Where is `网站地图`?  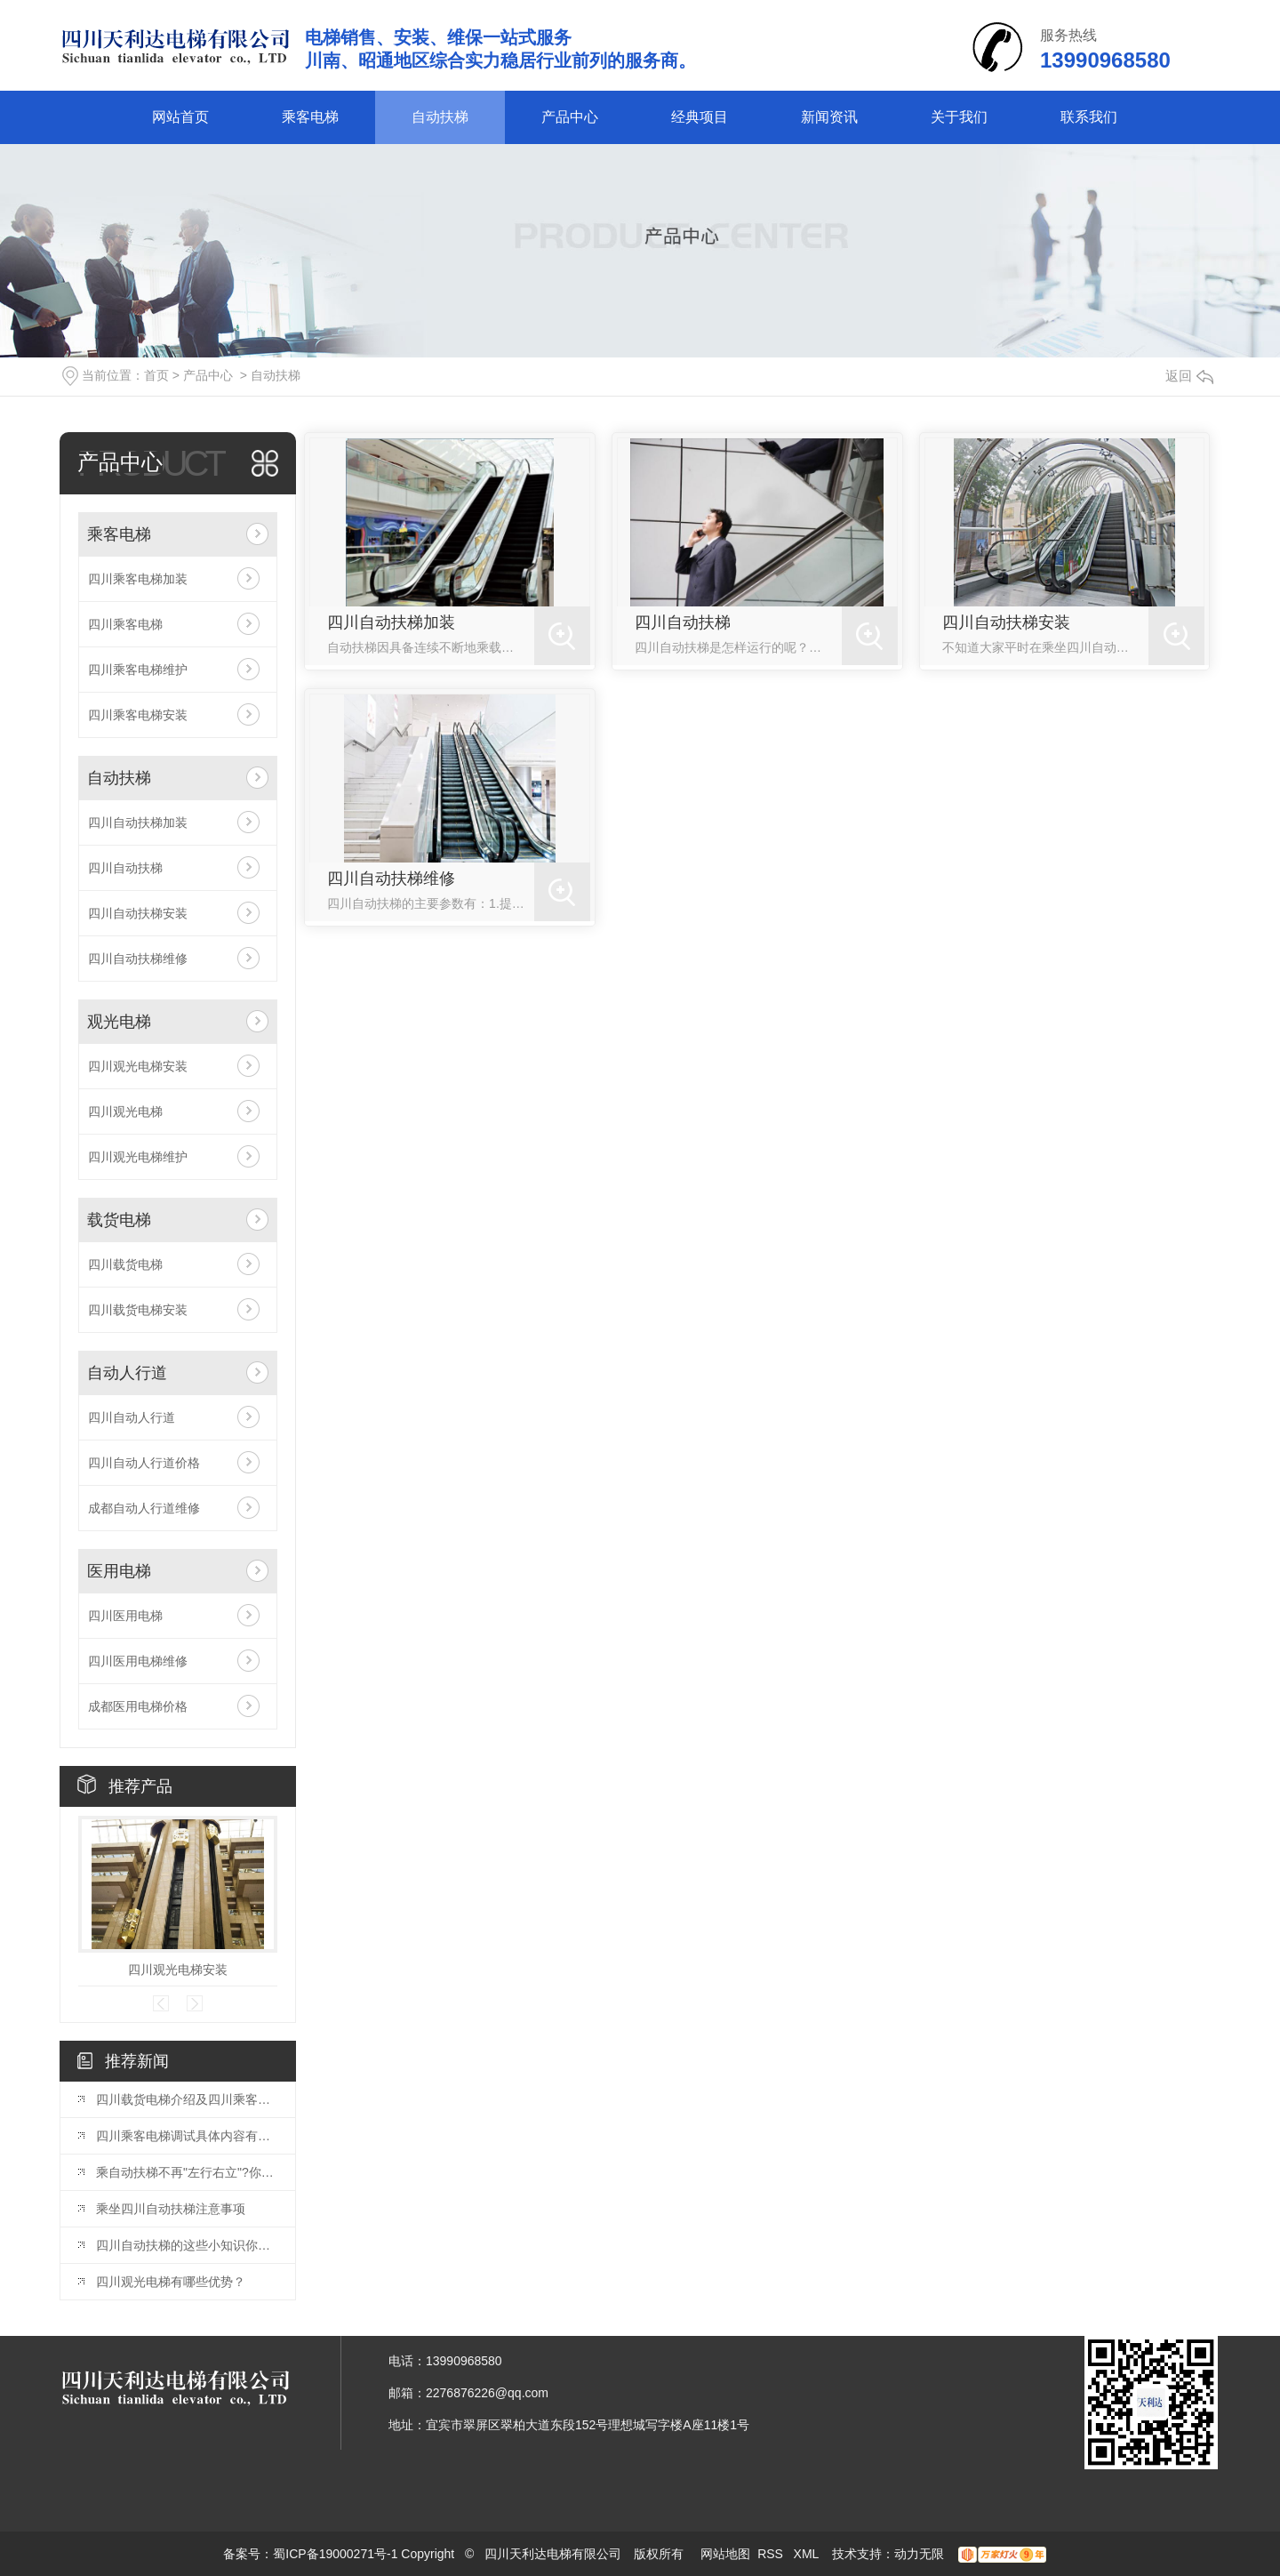 网站地图 is located at coordinates (725, 2554).